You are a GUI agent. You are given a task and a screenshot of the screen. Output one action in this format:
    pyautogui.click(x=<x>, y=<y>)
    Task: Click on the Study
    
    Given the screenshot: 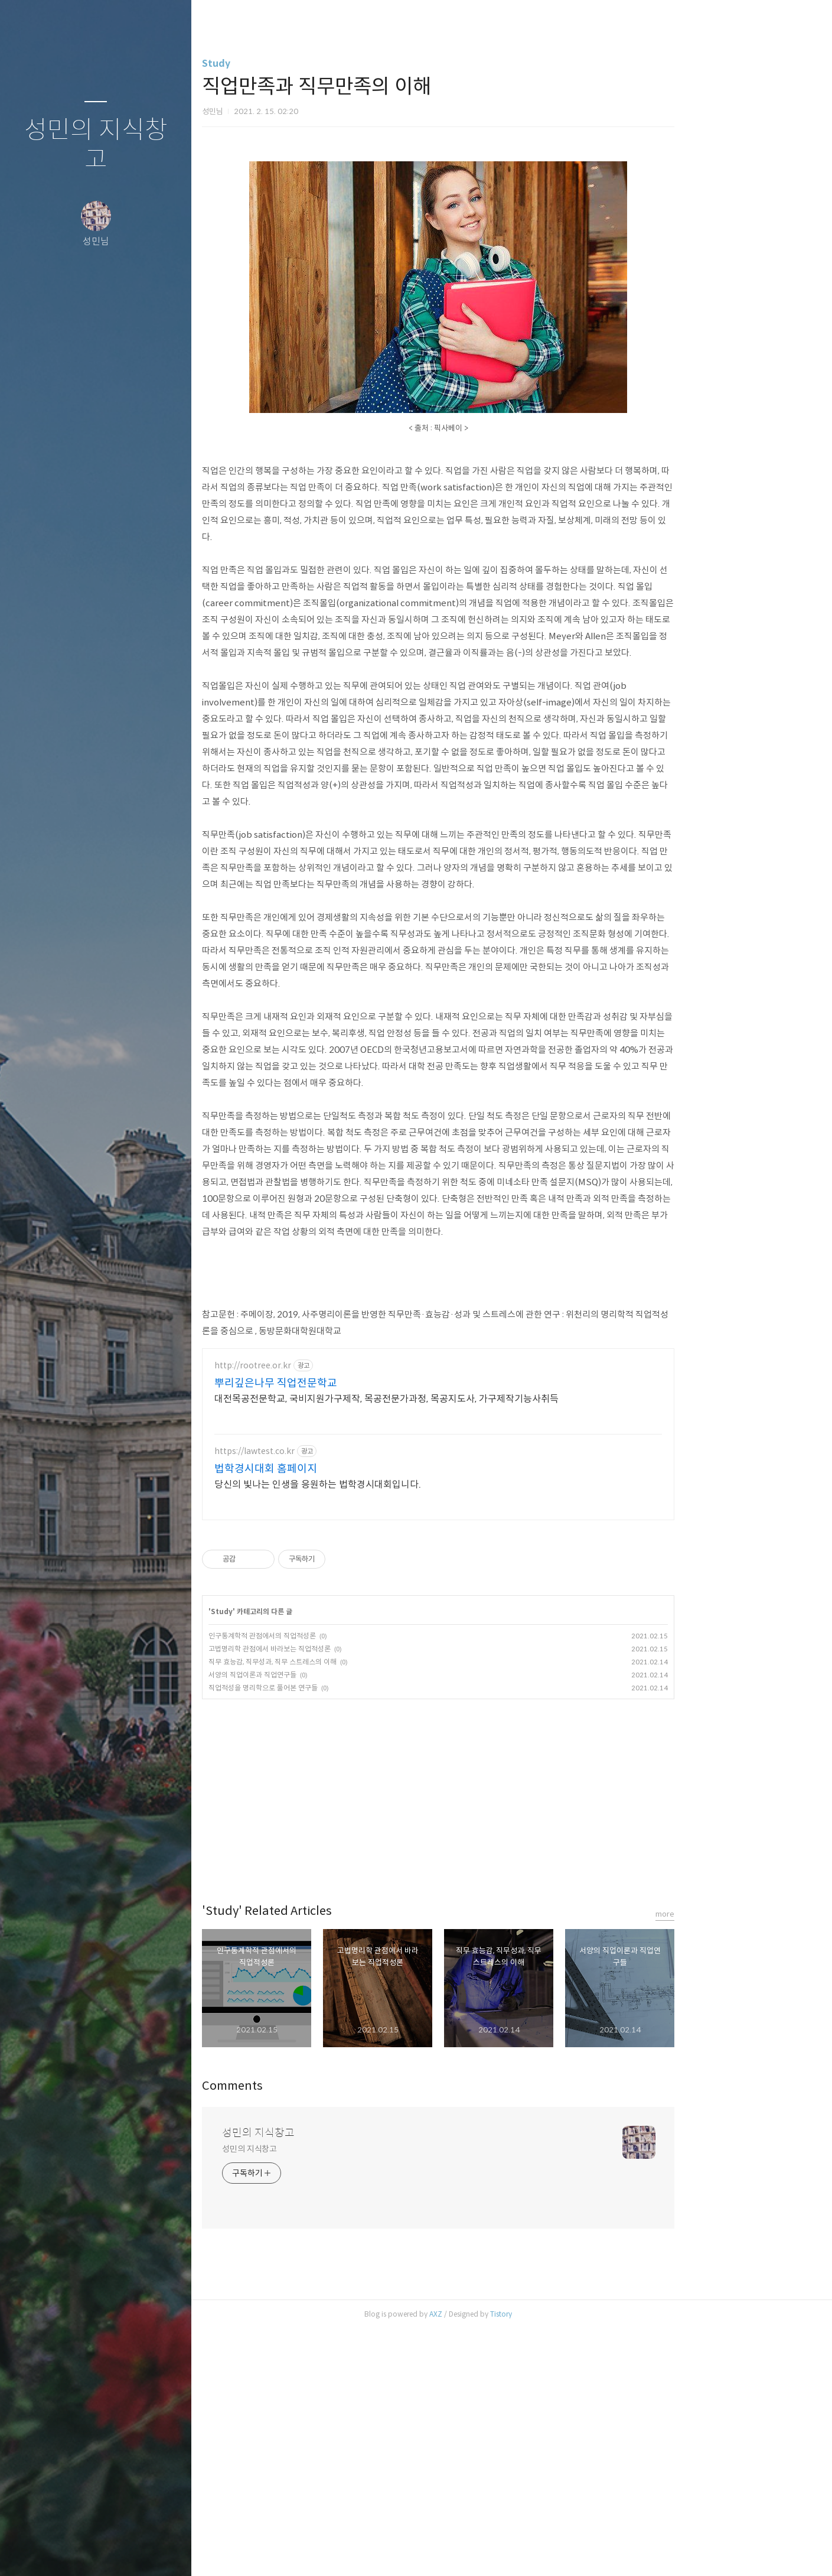 What is the action you would take?
    pyautogui.click(x=290, y=145)
    